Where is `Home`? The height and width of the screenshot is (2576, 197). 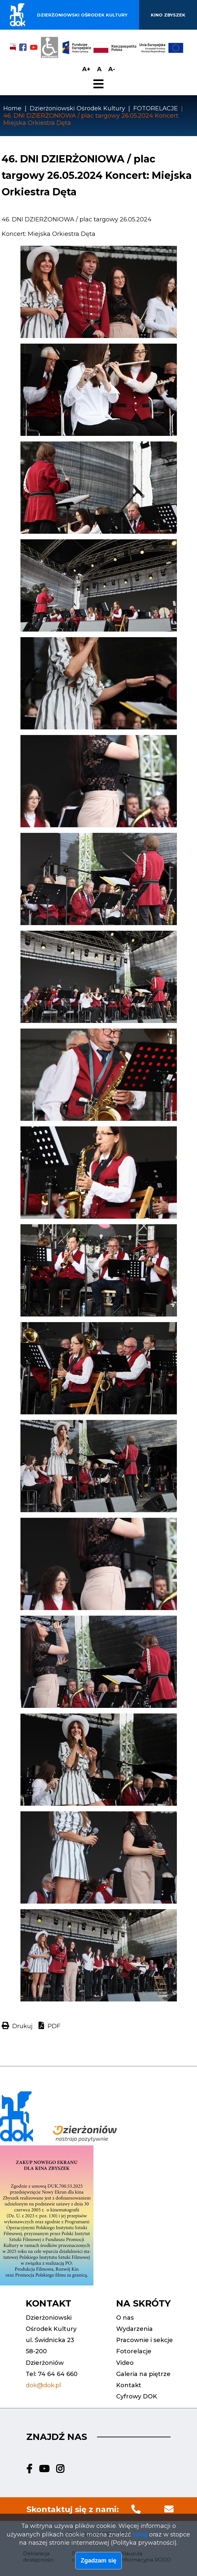
Home is located at coordinates (12, 108).